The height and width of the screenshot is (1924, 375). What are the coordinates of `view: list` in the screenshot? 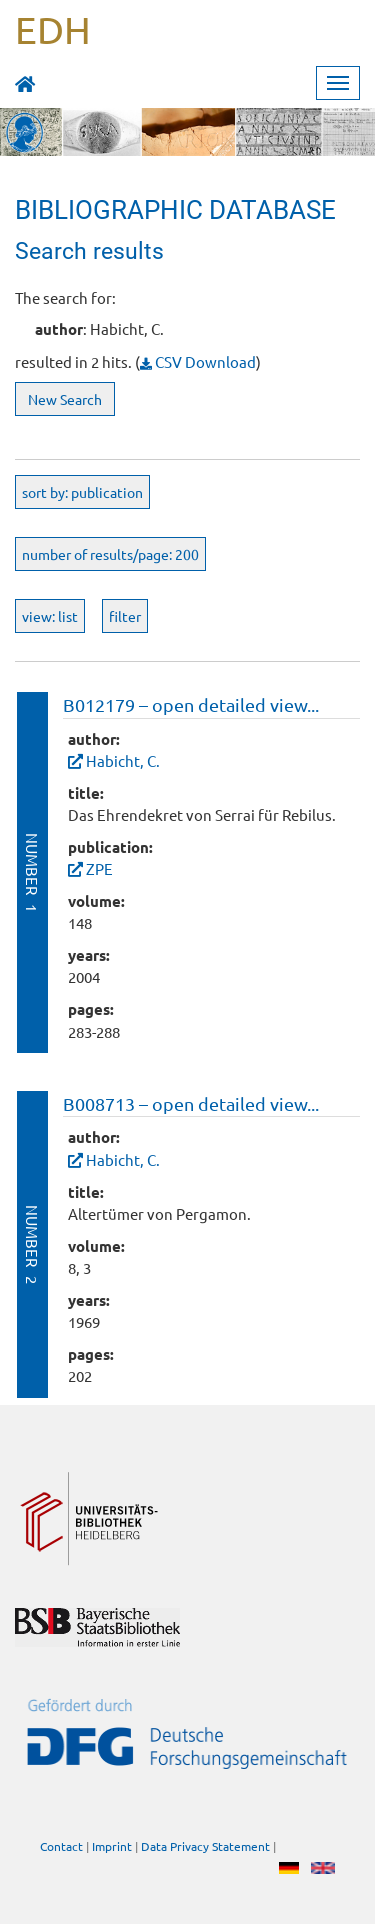 It's located at (50, 616).